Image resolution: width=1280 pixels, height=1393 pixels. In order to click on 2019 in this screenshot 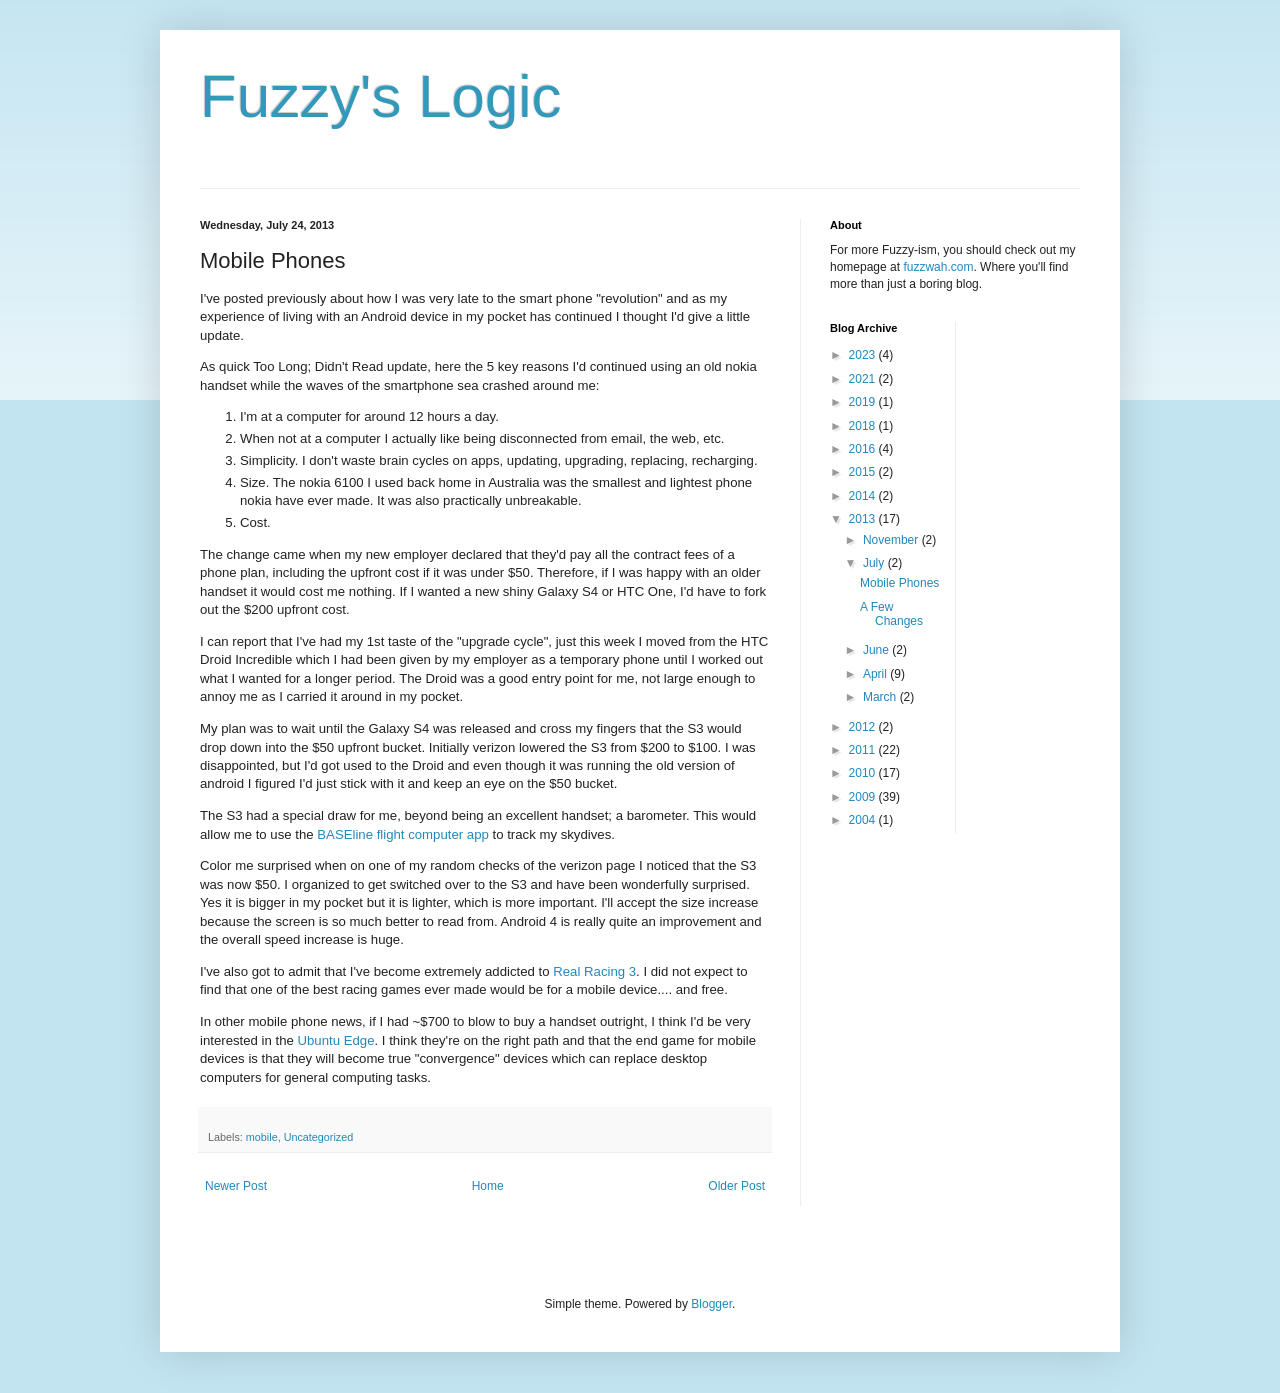, I will do `click(864, 402)`.